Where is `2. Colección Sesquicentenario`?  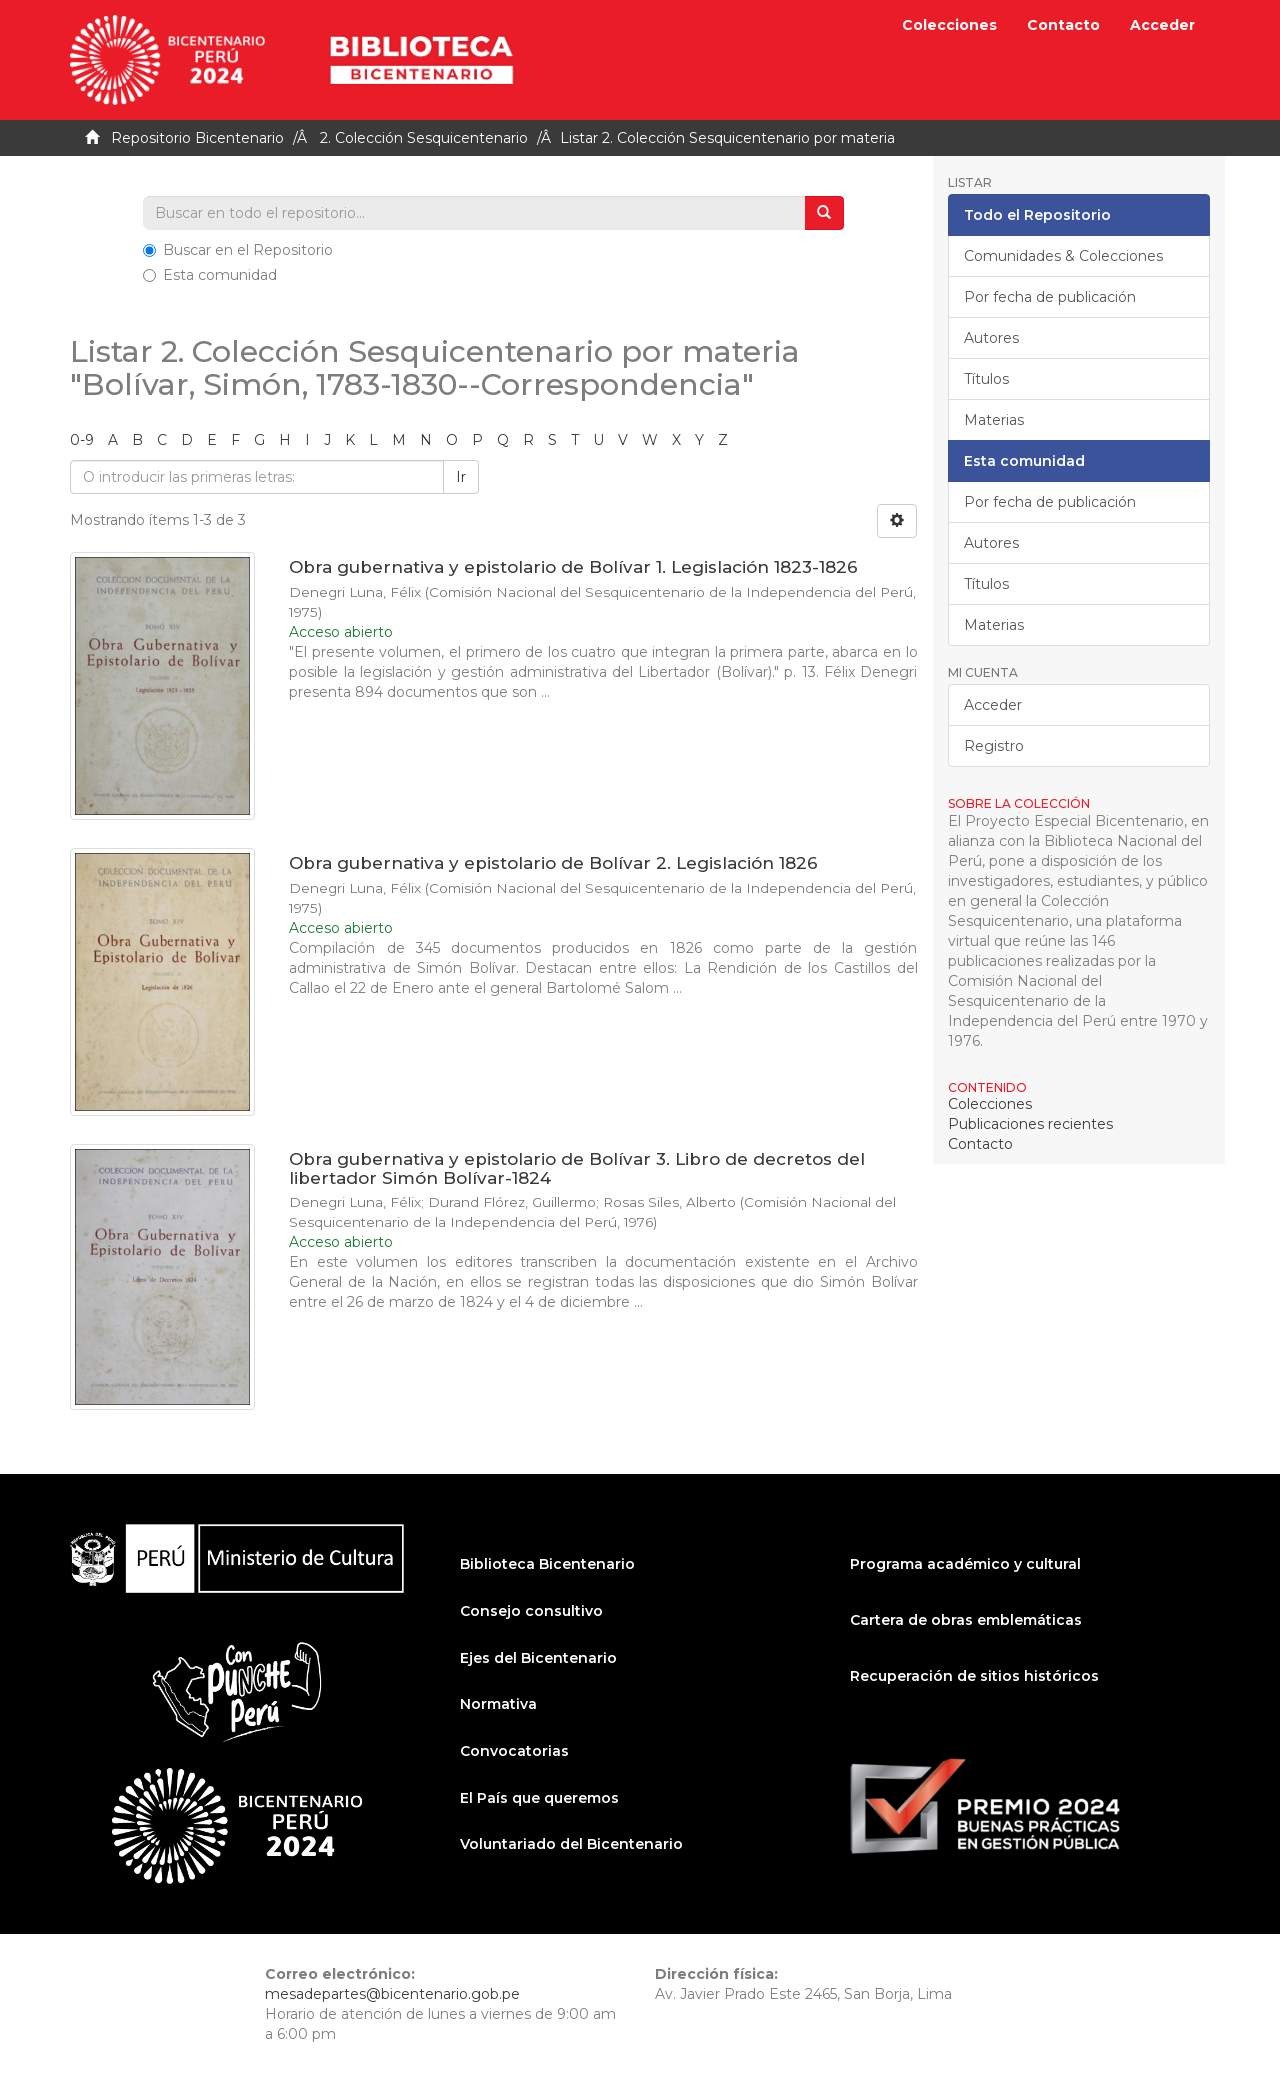
2. Colección Sesquicentenario is located at coordinates (424, 138).